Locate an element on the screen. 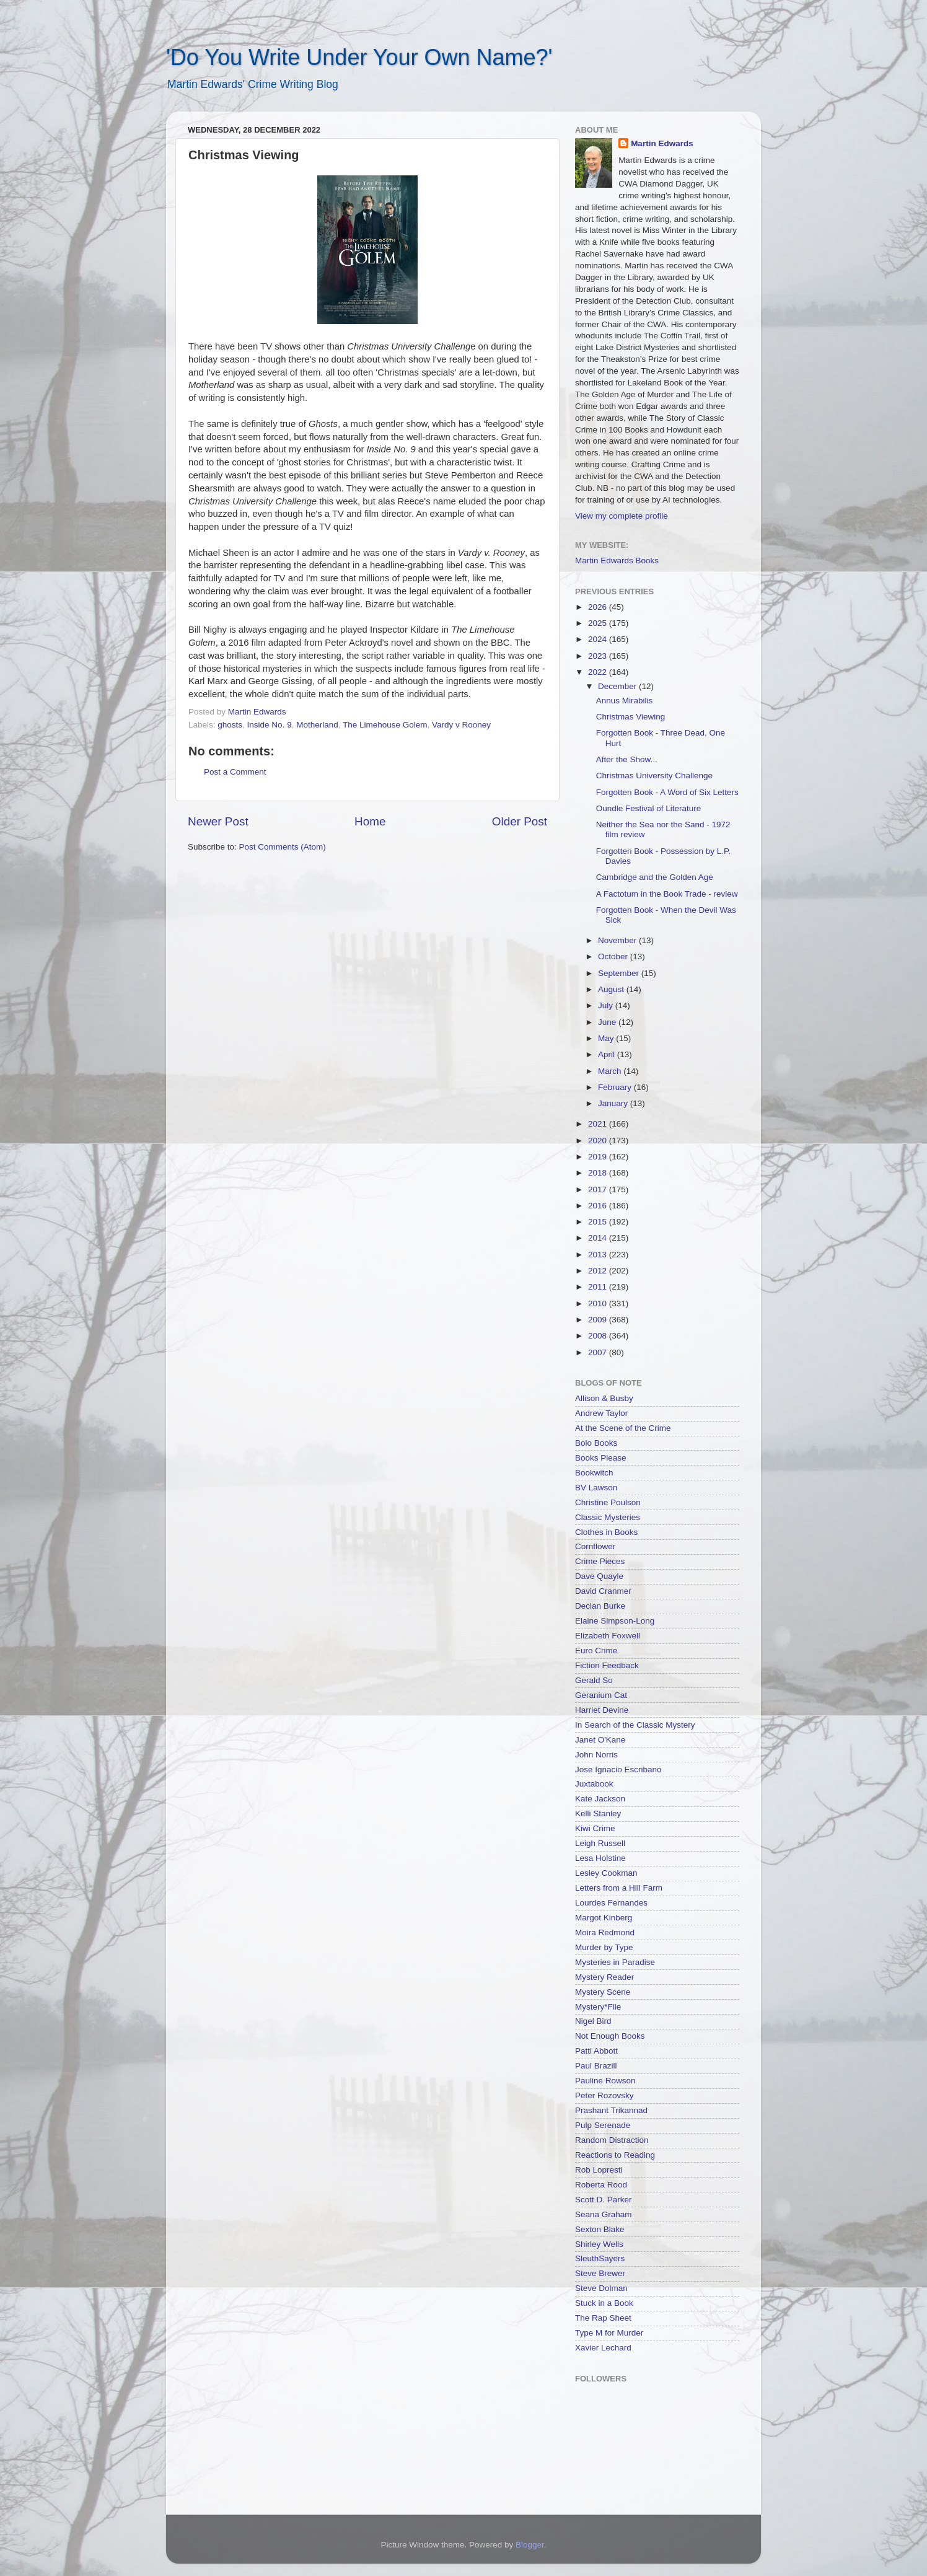 The image size is (927, 2576). Forgotten Book - A Word of Six Letters is located at coordinates (667, 792).